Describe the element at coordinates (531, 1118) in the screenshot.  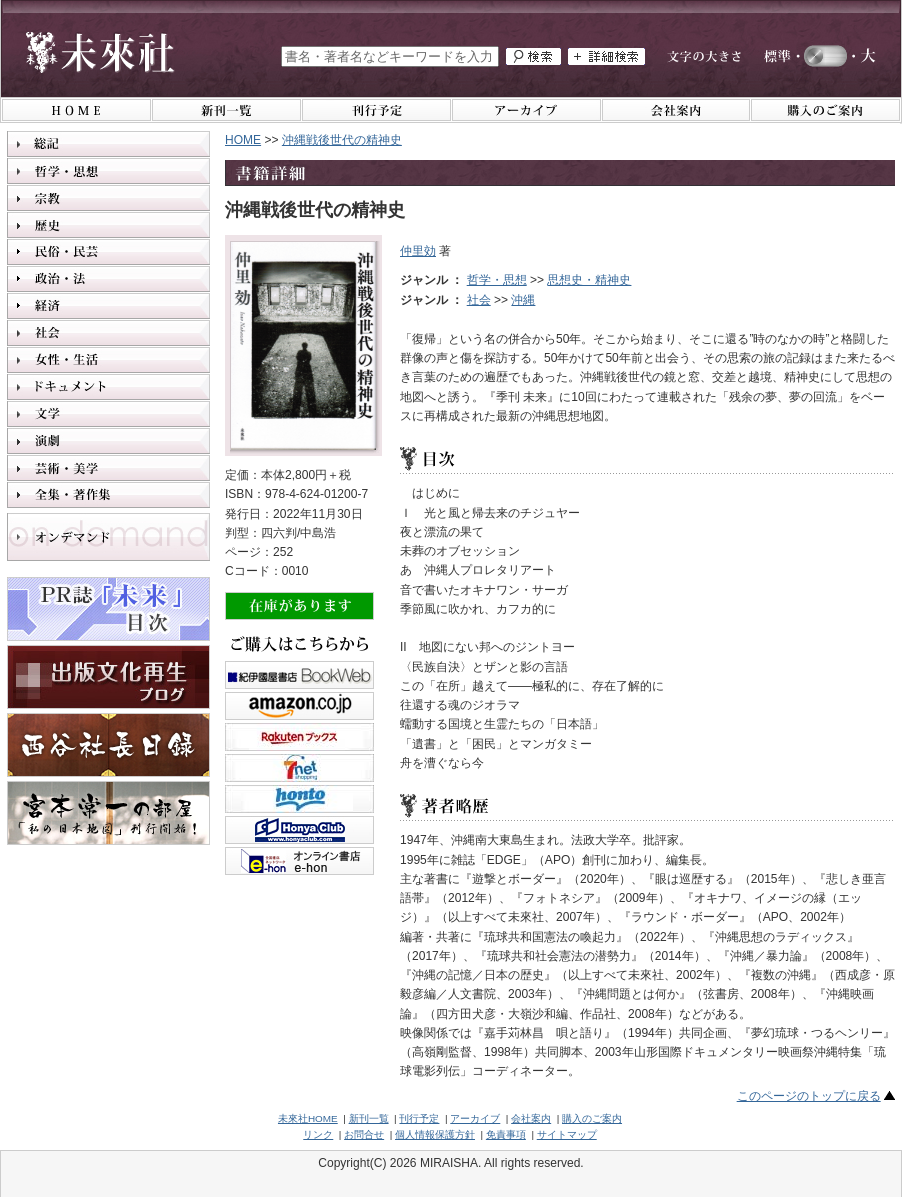
I see `会社案内` at that location.